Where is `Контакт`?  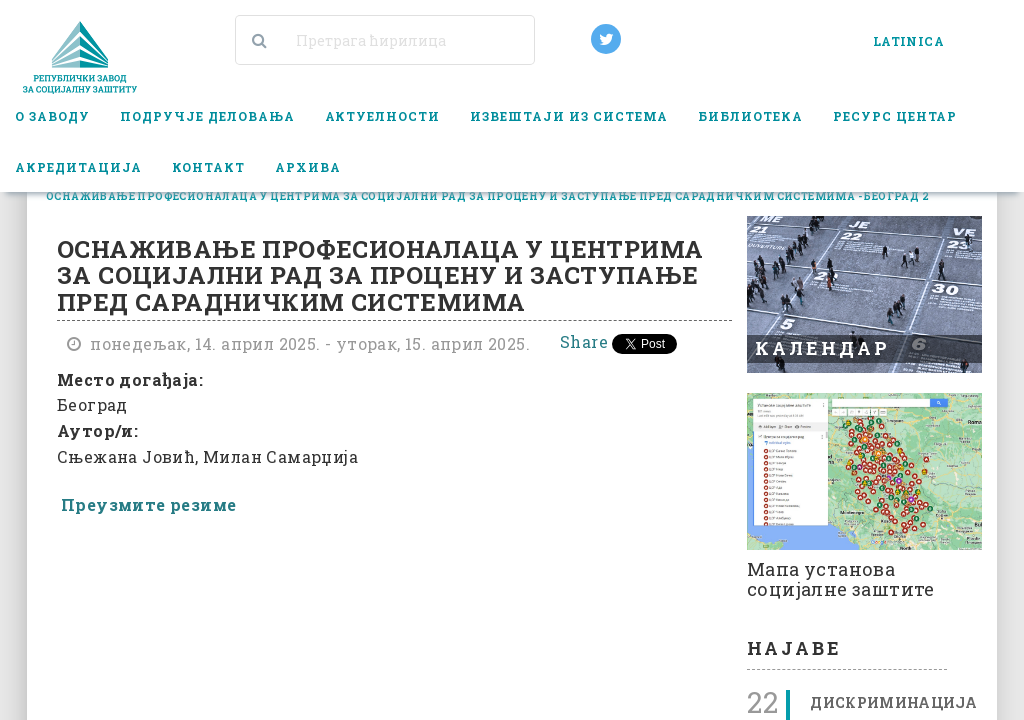
Контакт is located at coordinates (208, 167).